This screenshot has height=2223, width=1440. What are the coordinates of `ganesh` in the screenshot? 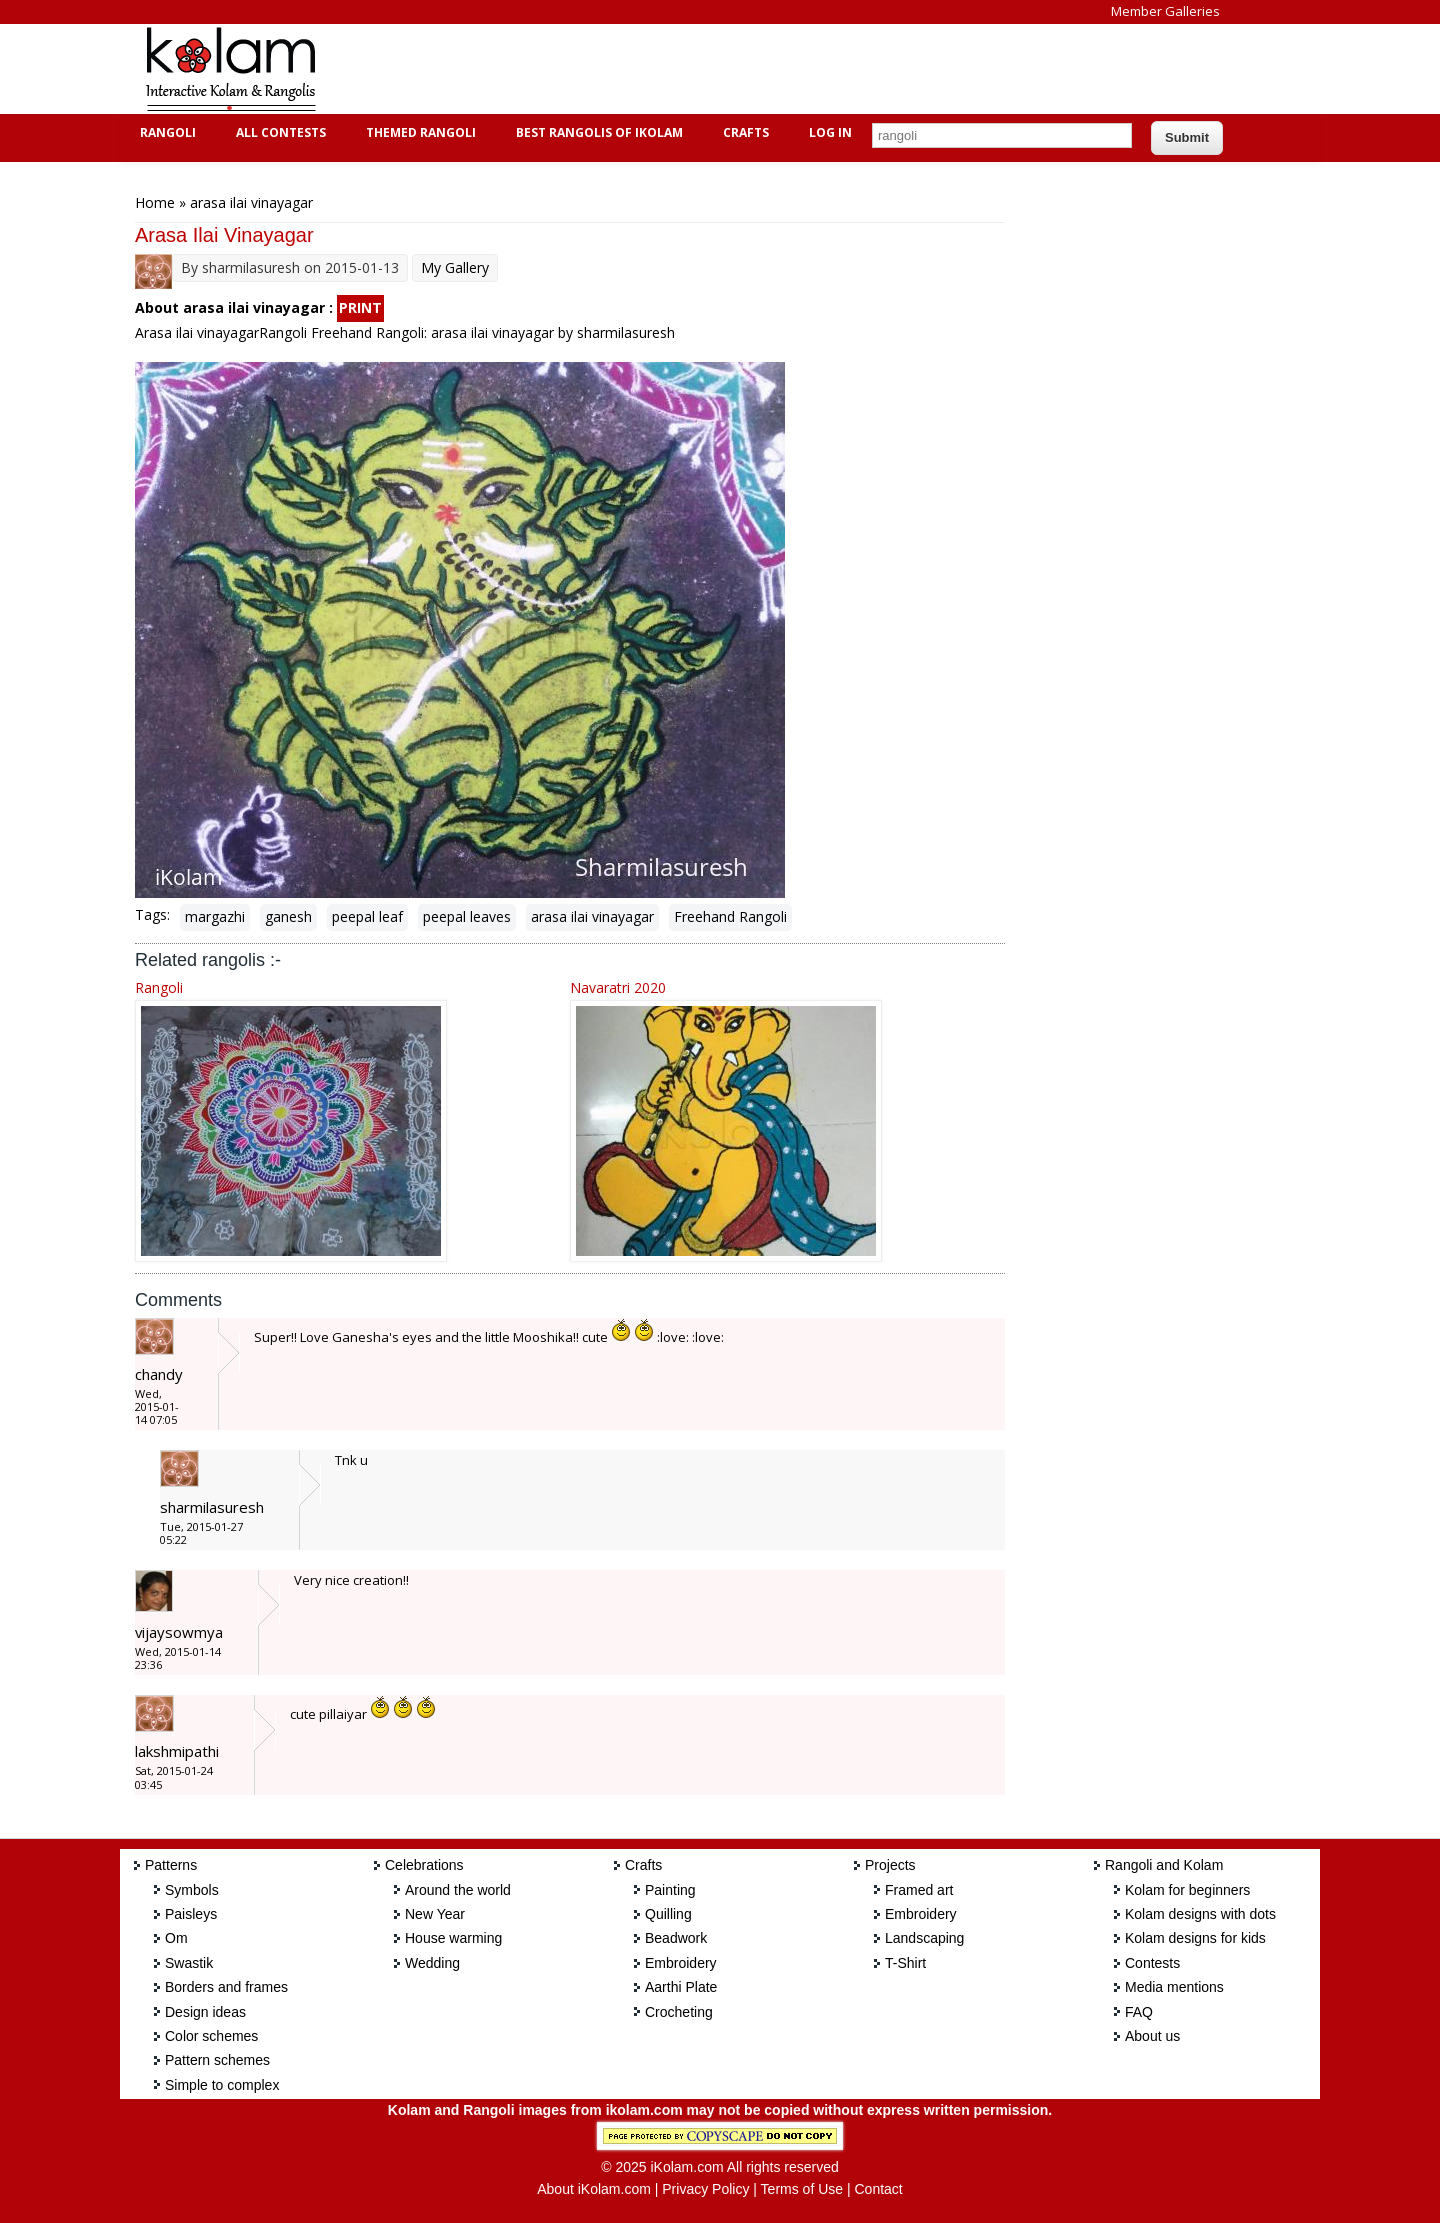 It's located at (288, 916).